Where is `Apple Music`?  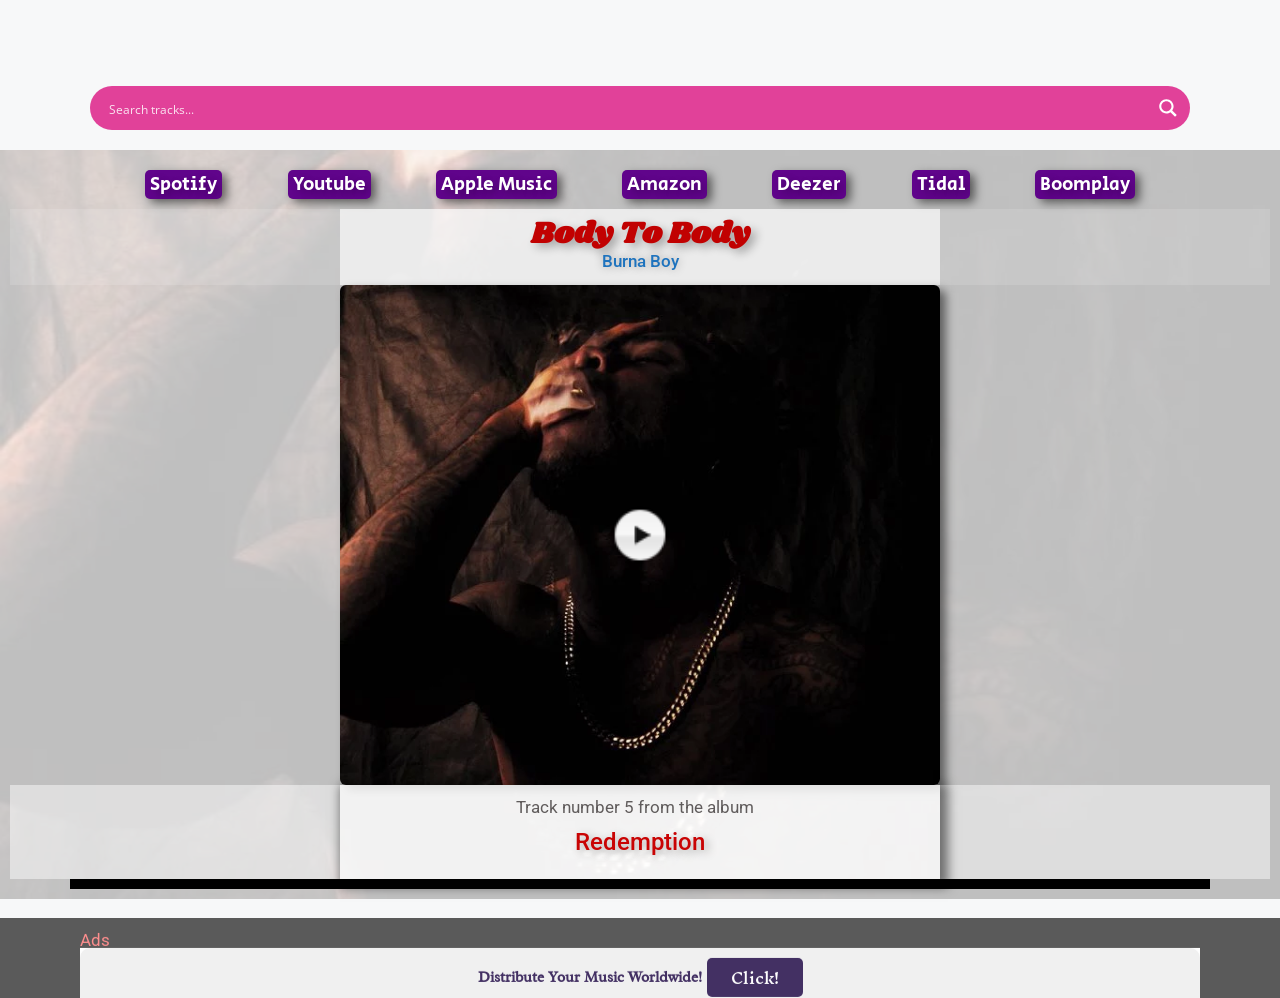 Apple Music is located at coordinates (496, 184).